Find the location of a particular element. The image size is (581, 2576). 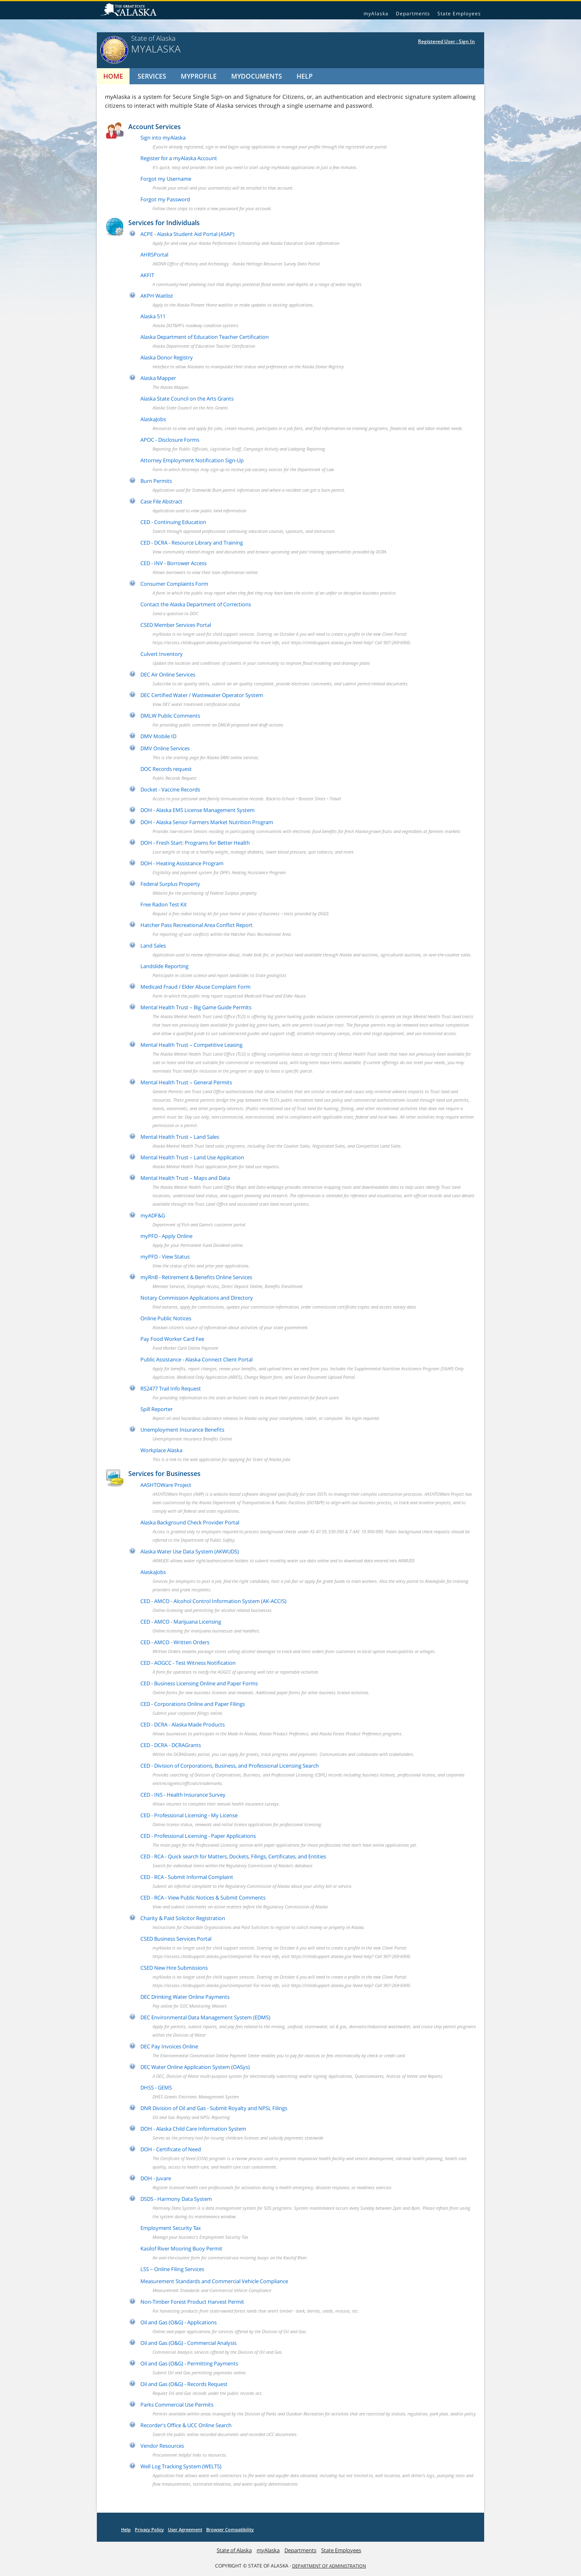

DOH - Heating Assistance Program is located at coordinates (182, 863).